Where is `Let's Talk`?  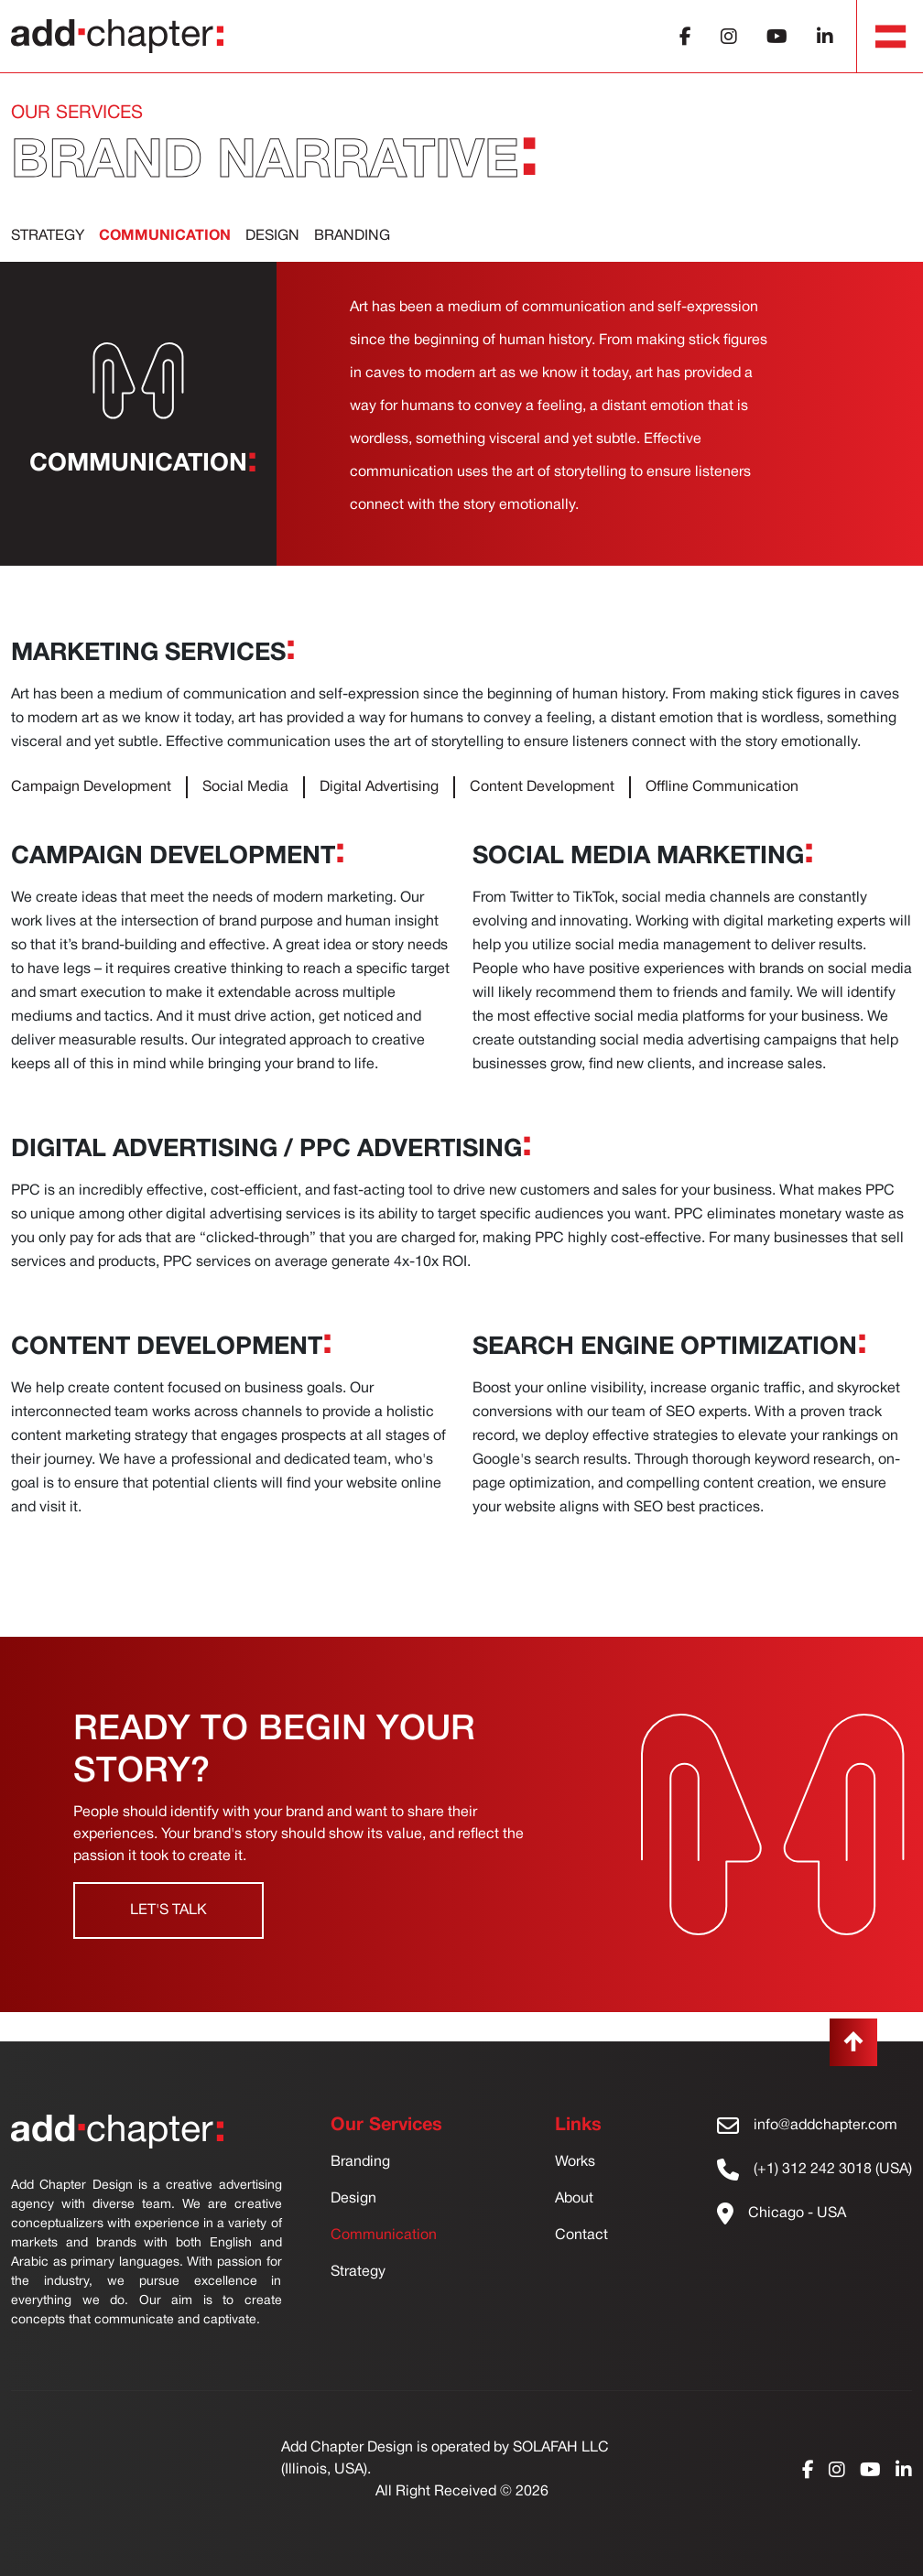
Let's Talk is located at coordinates (168, 1910).